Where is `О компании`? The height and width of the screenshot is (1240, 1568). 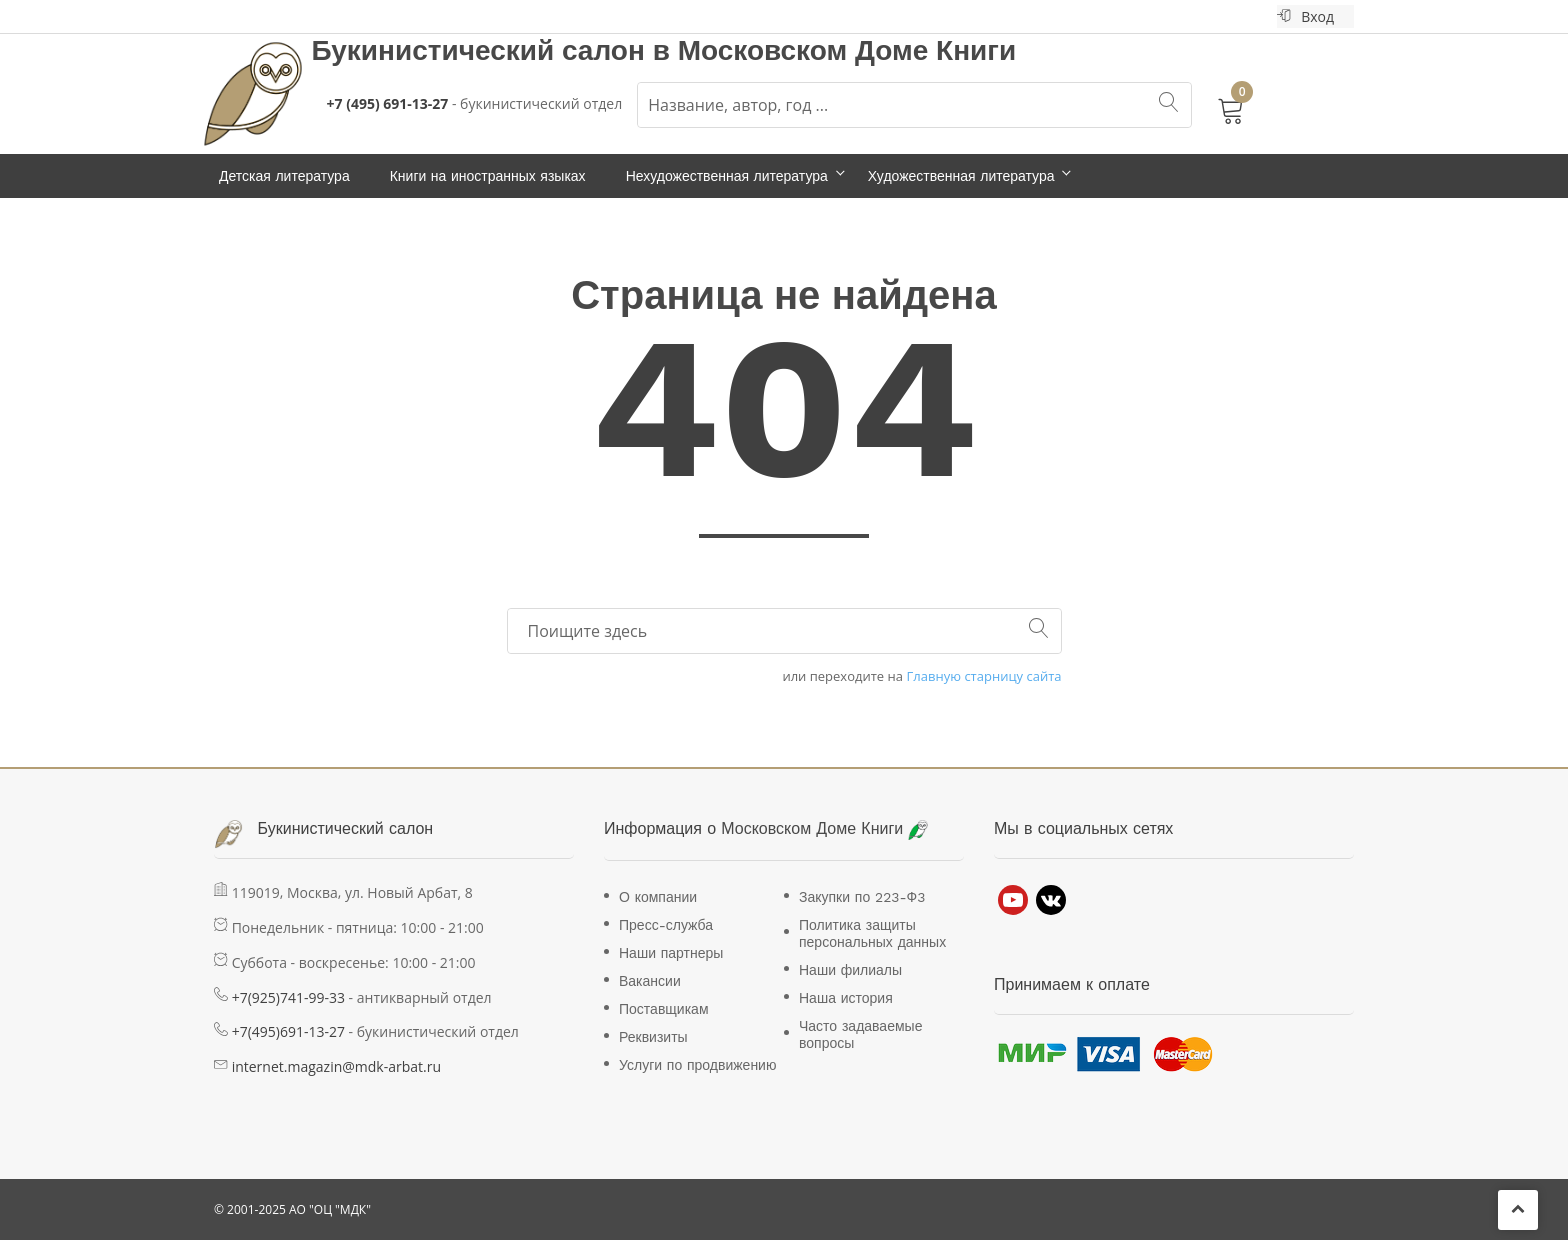 О компании is located at coordinates (658, 897).